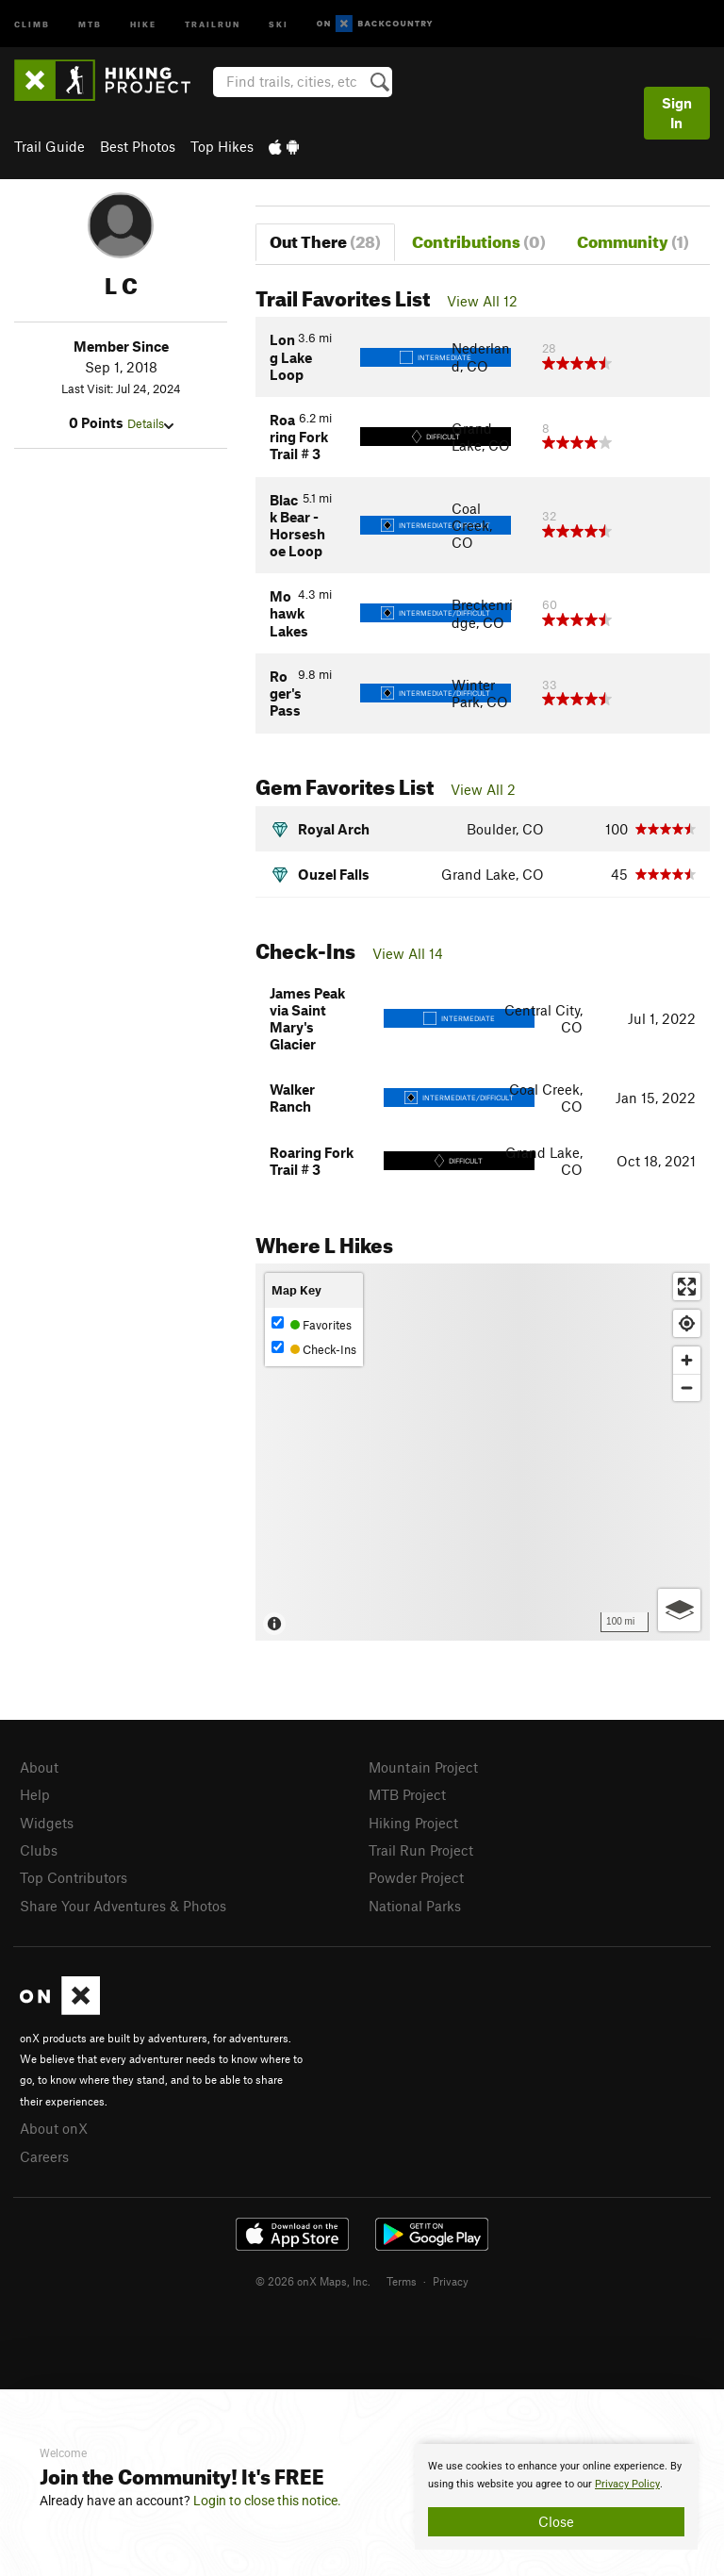  Describe the element at coordinates (137, 146) in the screenshot. I see `Best Photos` at that location.